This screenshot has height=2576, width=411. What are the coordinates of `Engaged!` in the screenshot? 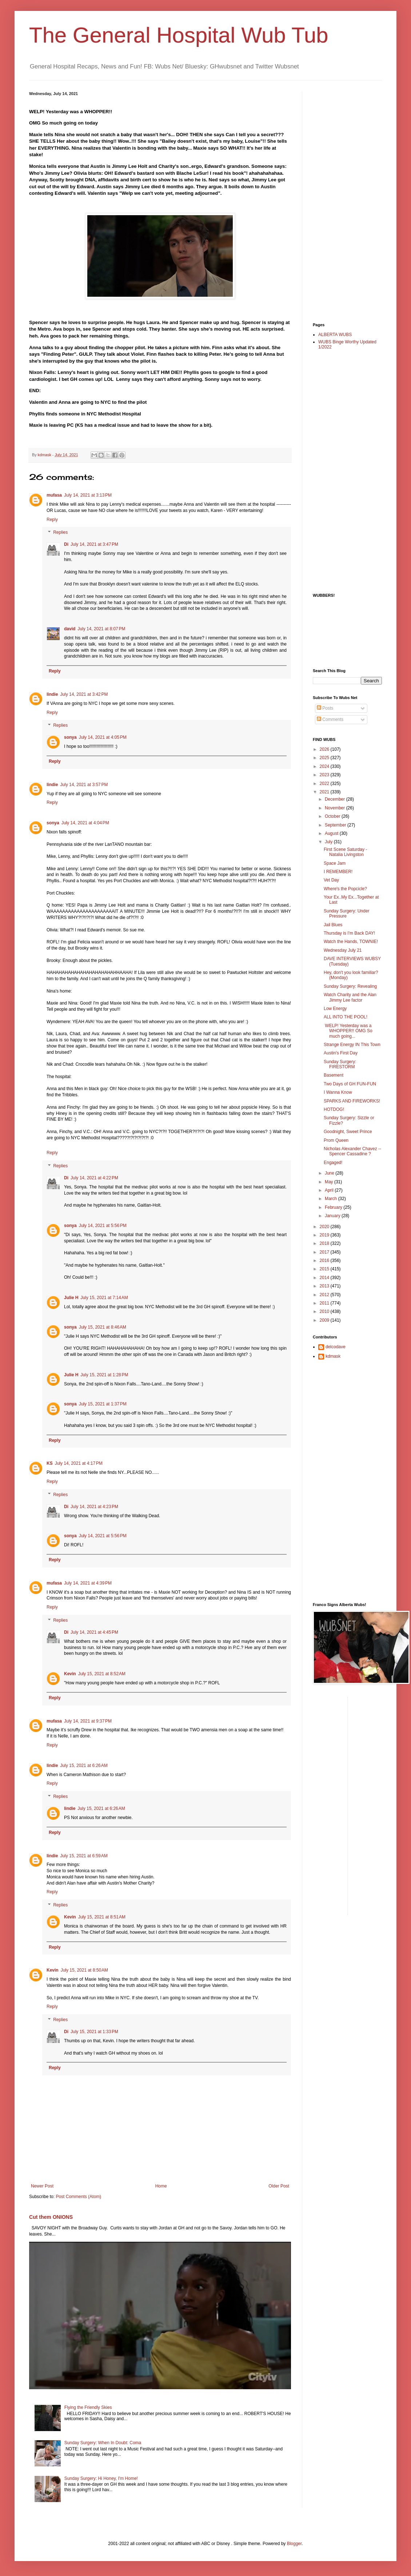 It's located at (333, 1162).